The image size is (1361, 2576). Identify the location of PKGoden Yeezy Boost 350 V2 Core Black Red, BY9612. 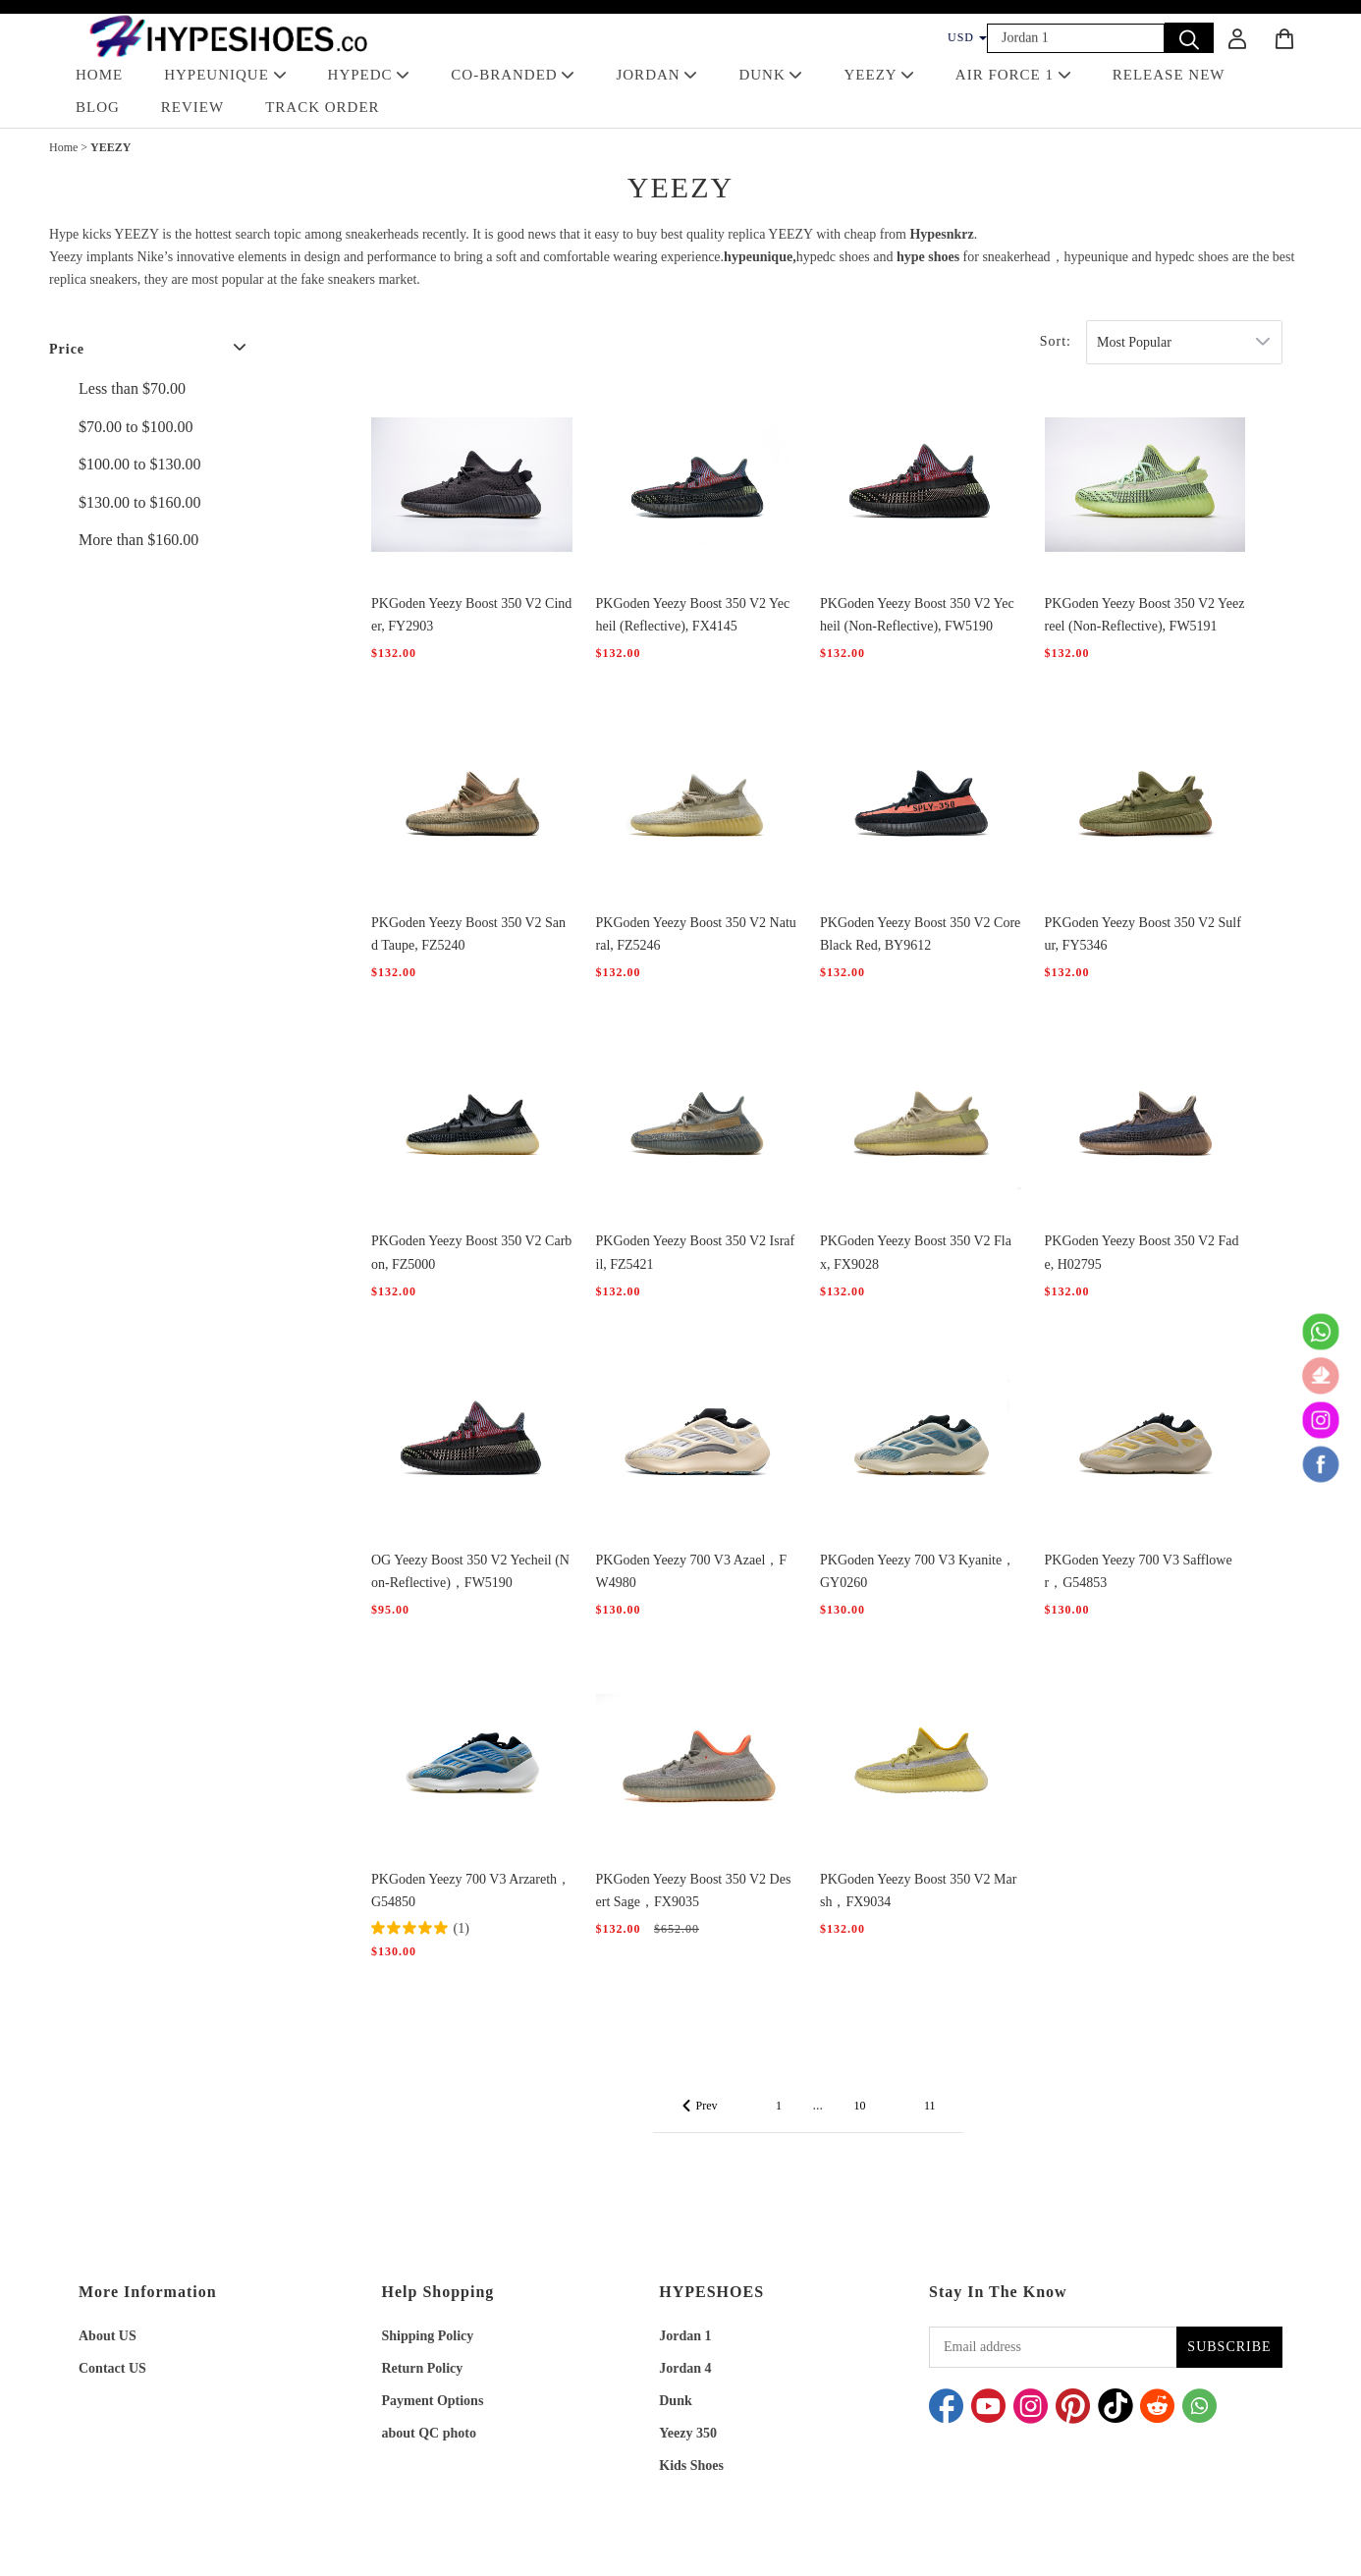
(920, 934).